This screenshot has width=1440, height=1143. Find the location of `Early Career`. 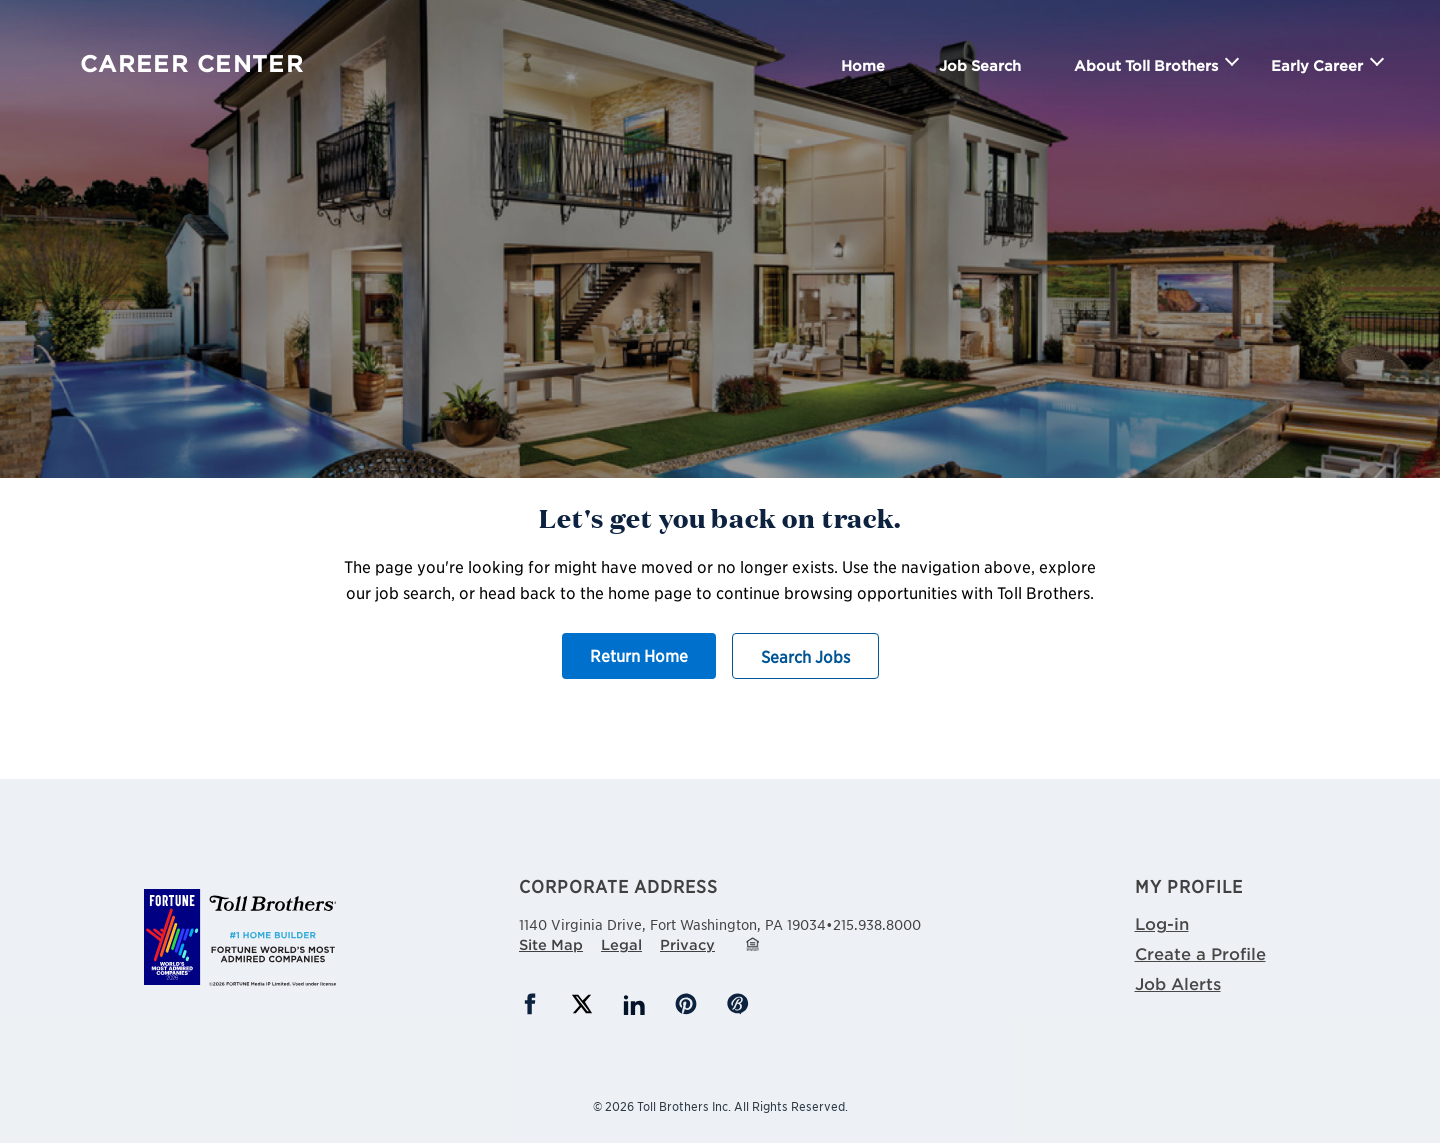

Early Career is located at coordinates (1317, 65).